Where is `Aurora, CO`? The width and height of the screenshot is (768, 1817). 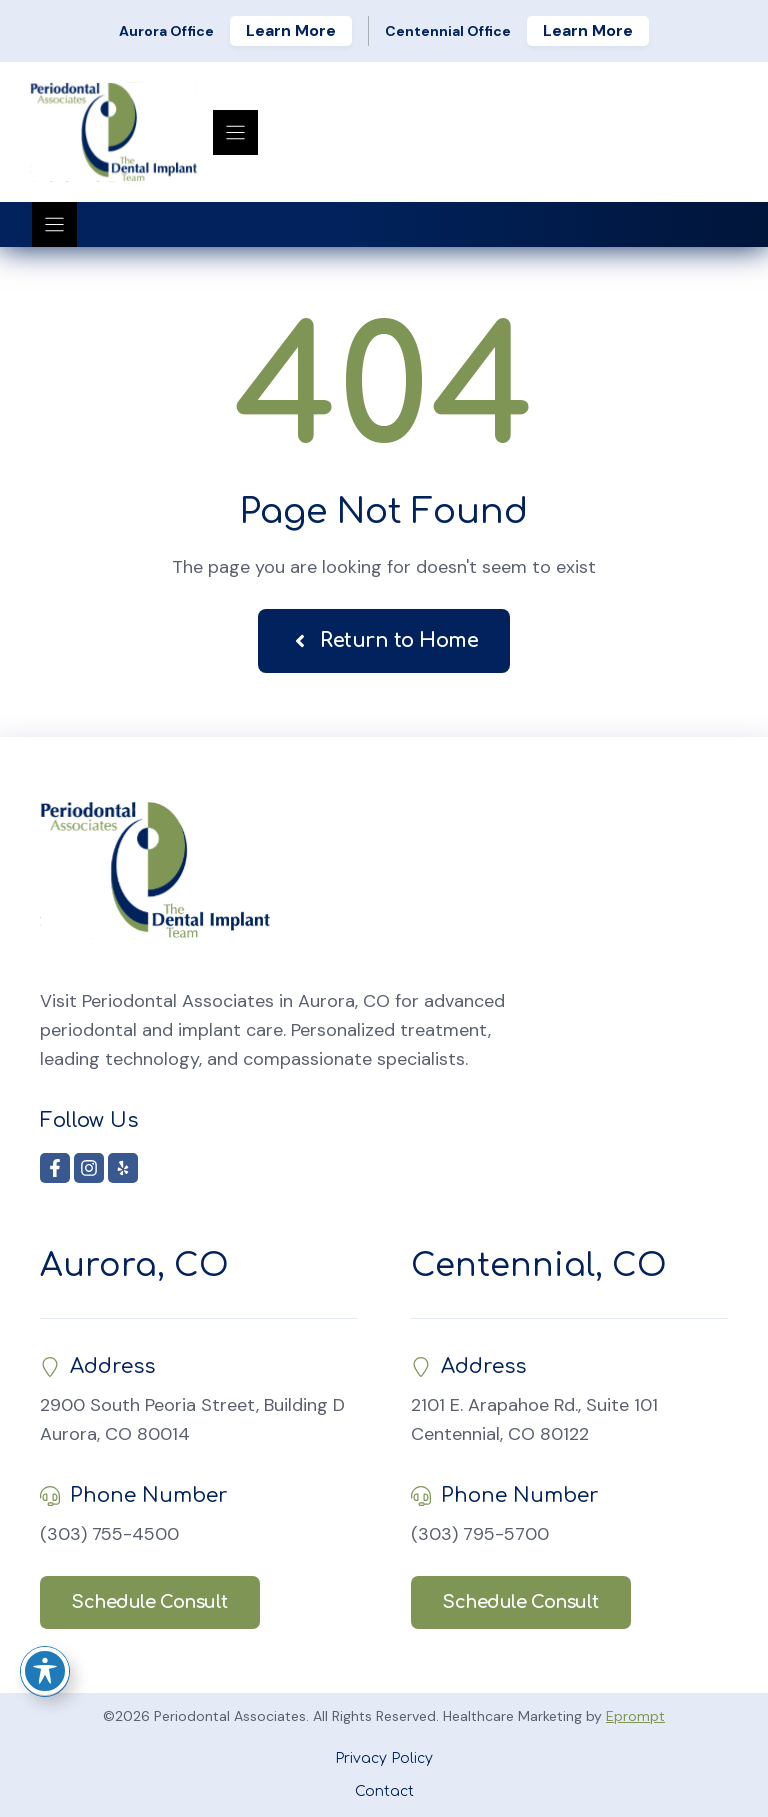
Aurora, CO is located at coordinates (134, 1265).